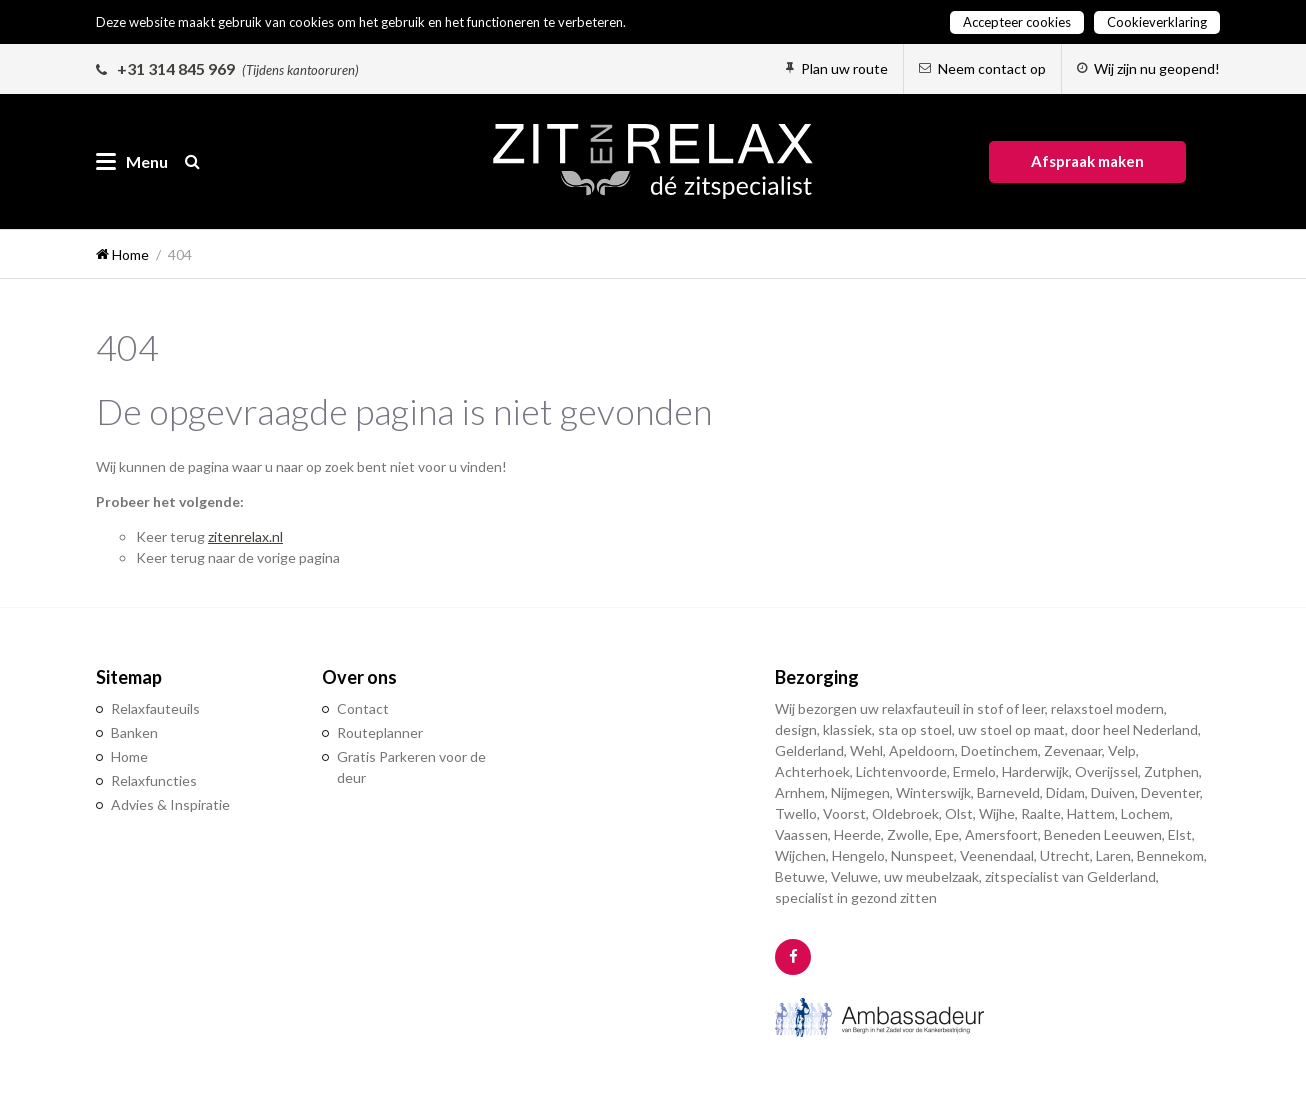 The height and width of the screenshot is (1097, 1306). Describe the element at coordinates (129, 756) in the screenshot. I see `Home` at that location.